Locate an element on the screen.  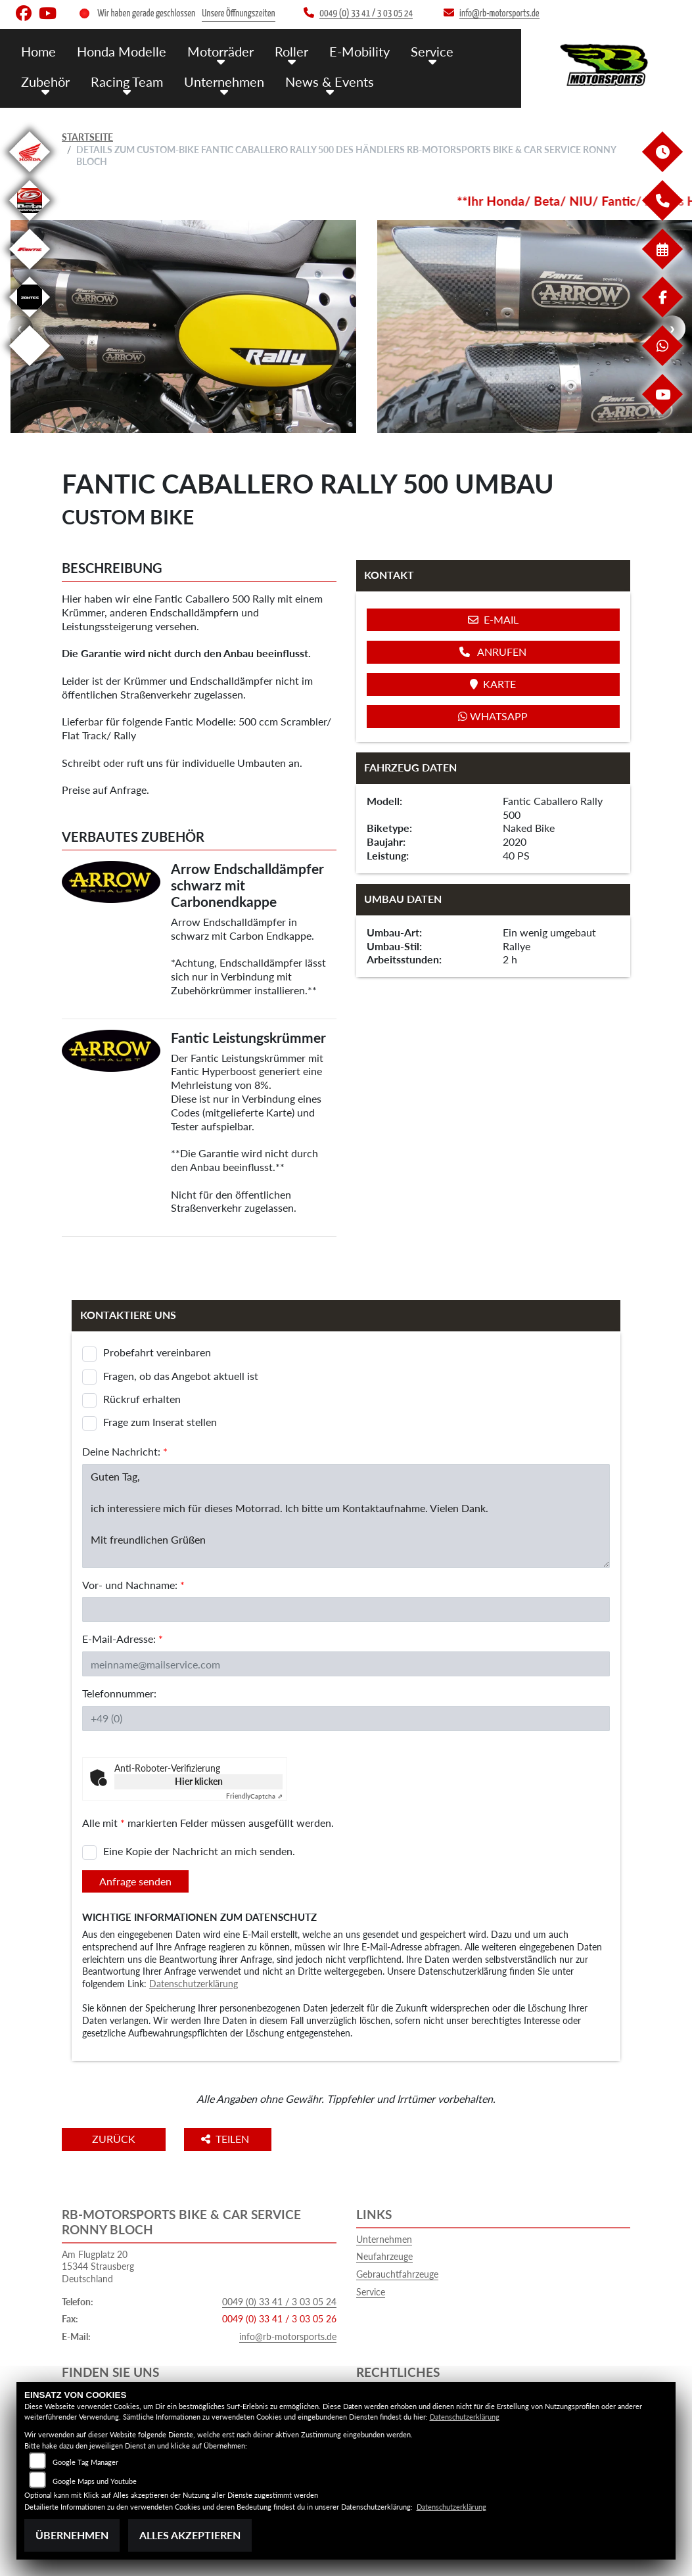
Alles akzeptieren is located at coordinates (190, 2535).